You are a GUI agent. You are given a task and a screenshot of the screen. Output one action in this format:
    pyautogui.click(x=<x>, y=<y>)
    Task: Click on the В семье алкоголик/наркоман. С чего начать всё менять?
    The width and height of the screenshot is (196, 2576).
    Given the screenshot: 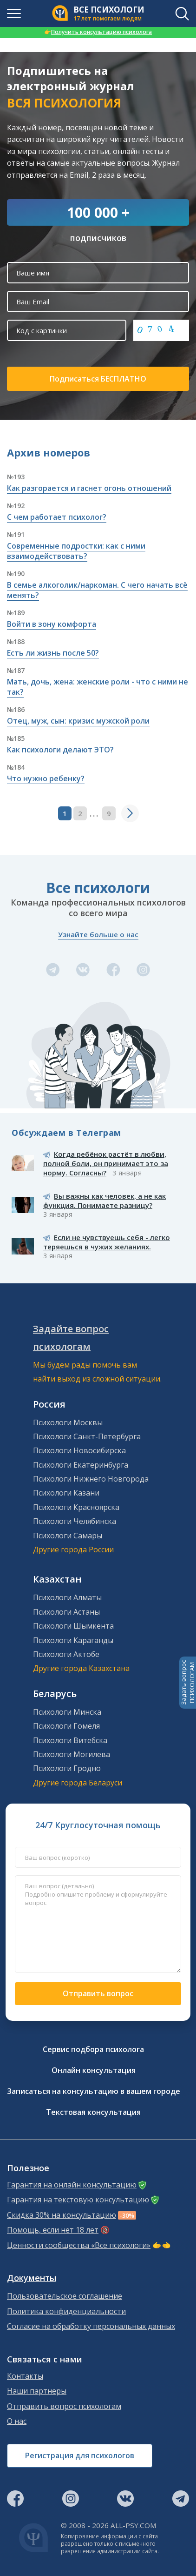 What is the action you would take?
    pyautogui.click(x=97, y=590)
    